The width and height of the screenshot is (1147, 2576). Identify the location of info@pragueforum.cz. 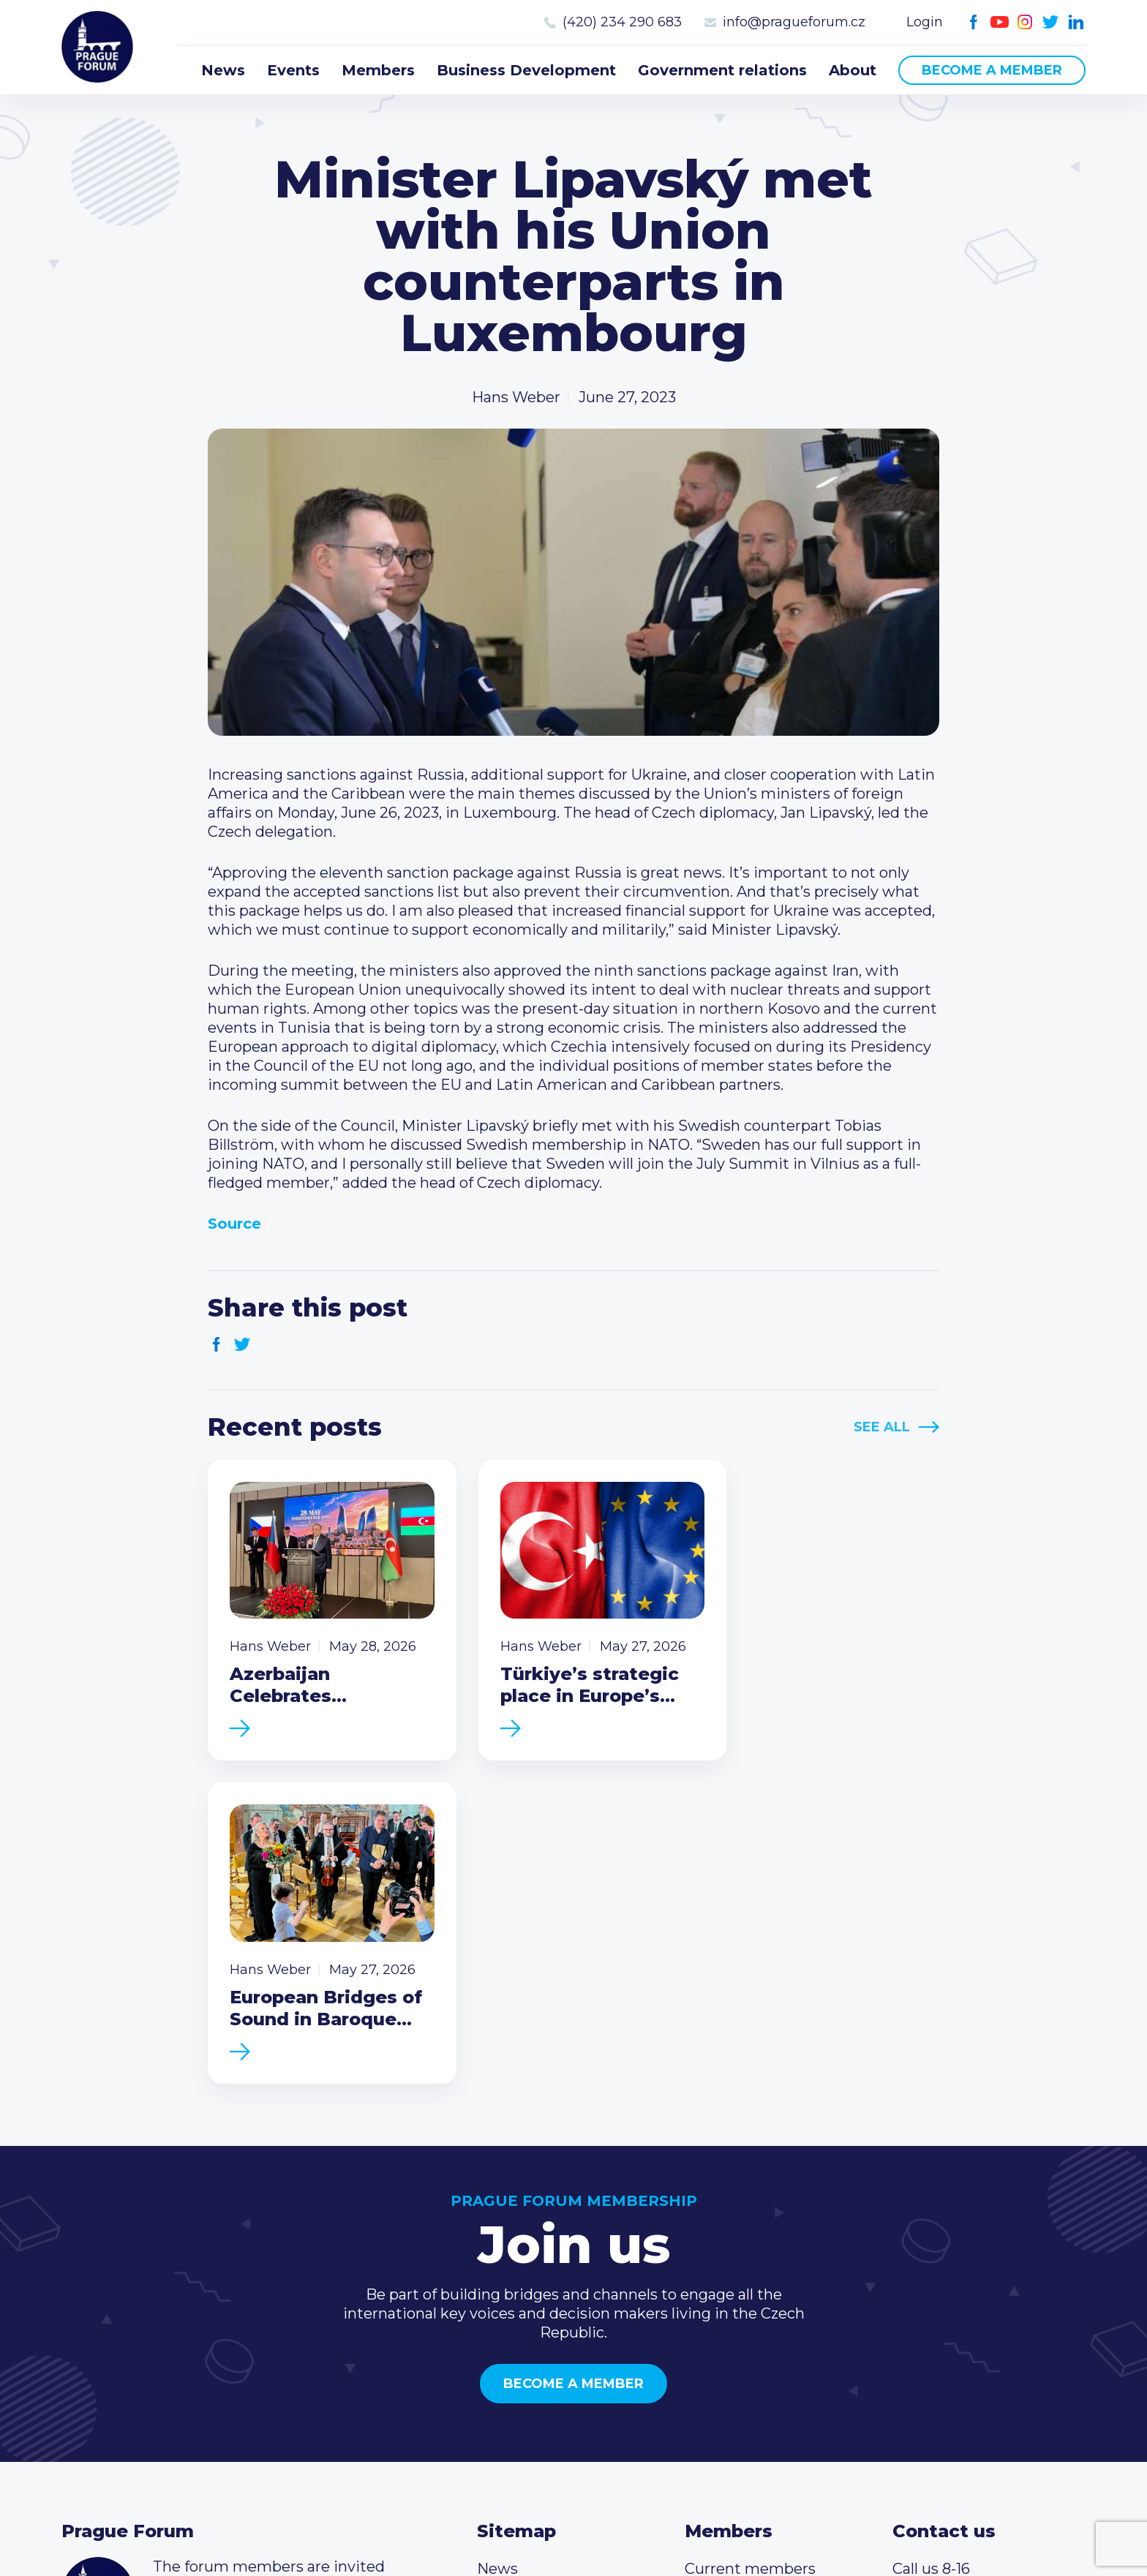
(794, 22).